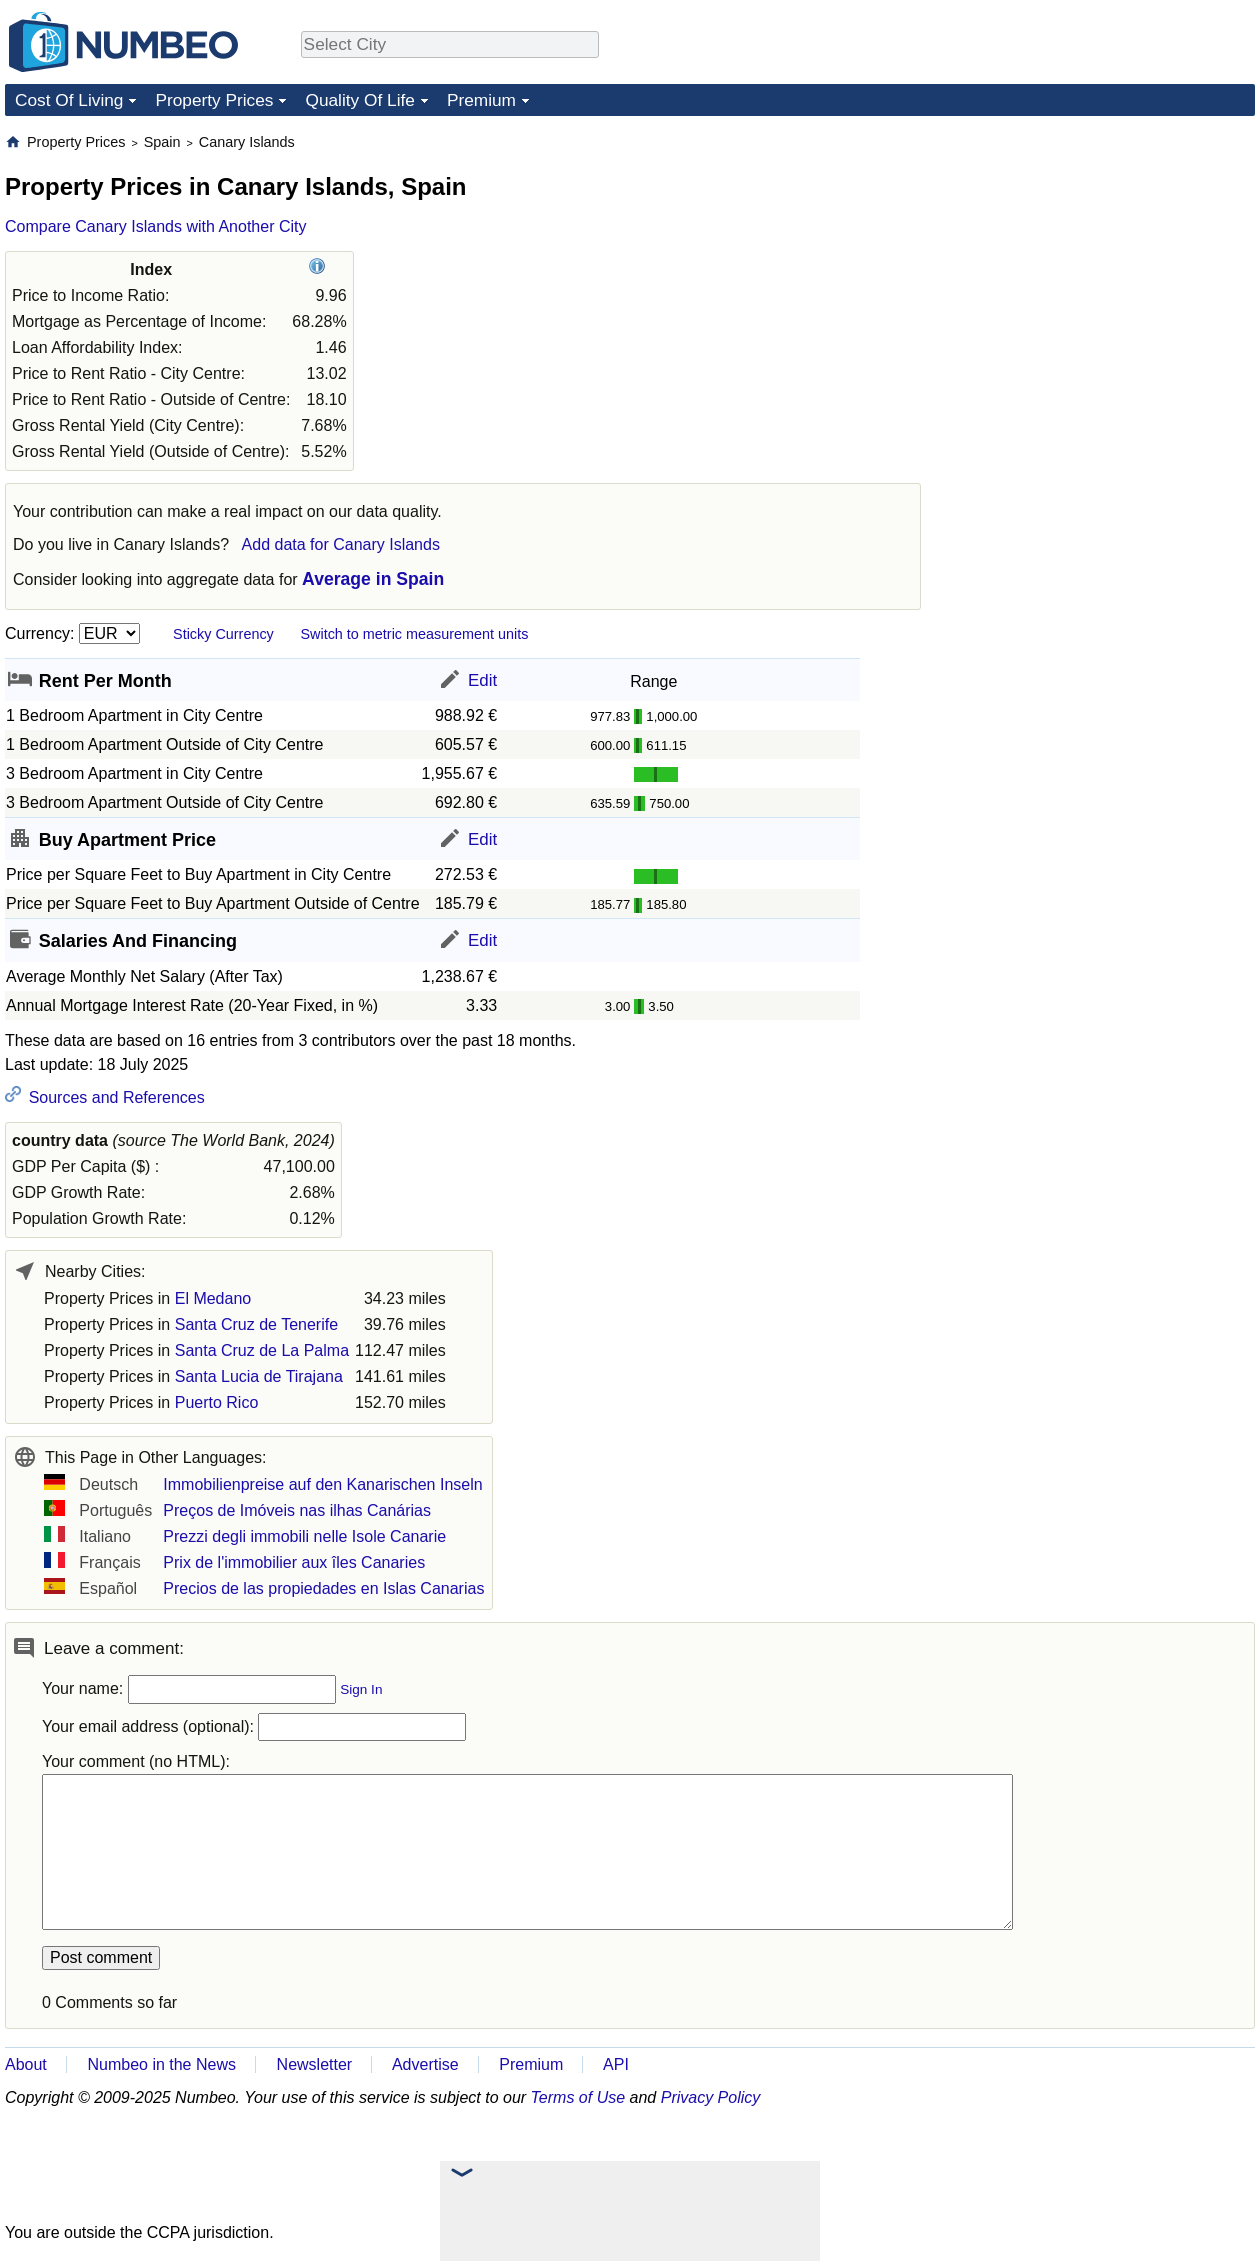  What do you see at coordinates (26, 2064) in the screenshot?
I see `About` at bounding box center [26, 2064].